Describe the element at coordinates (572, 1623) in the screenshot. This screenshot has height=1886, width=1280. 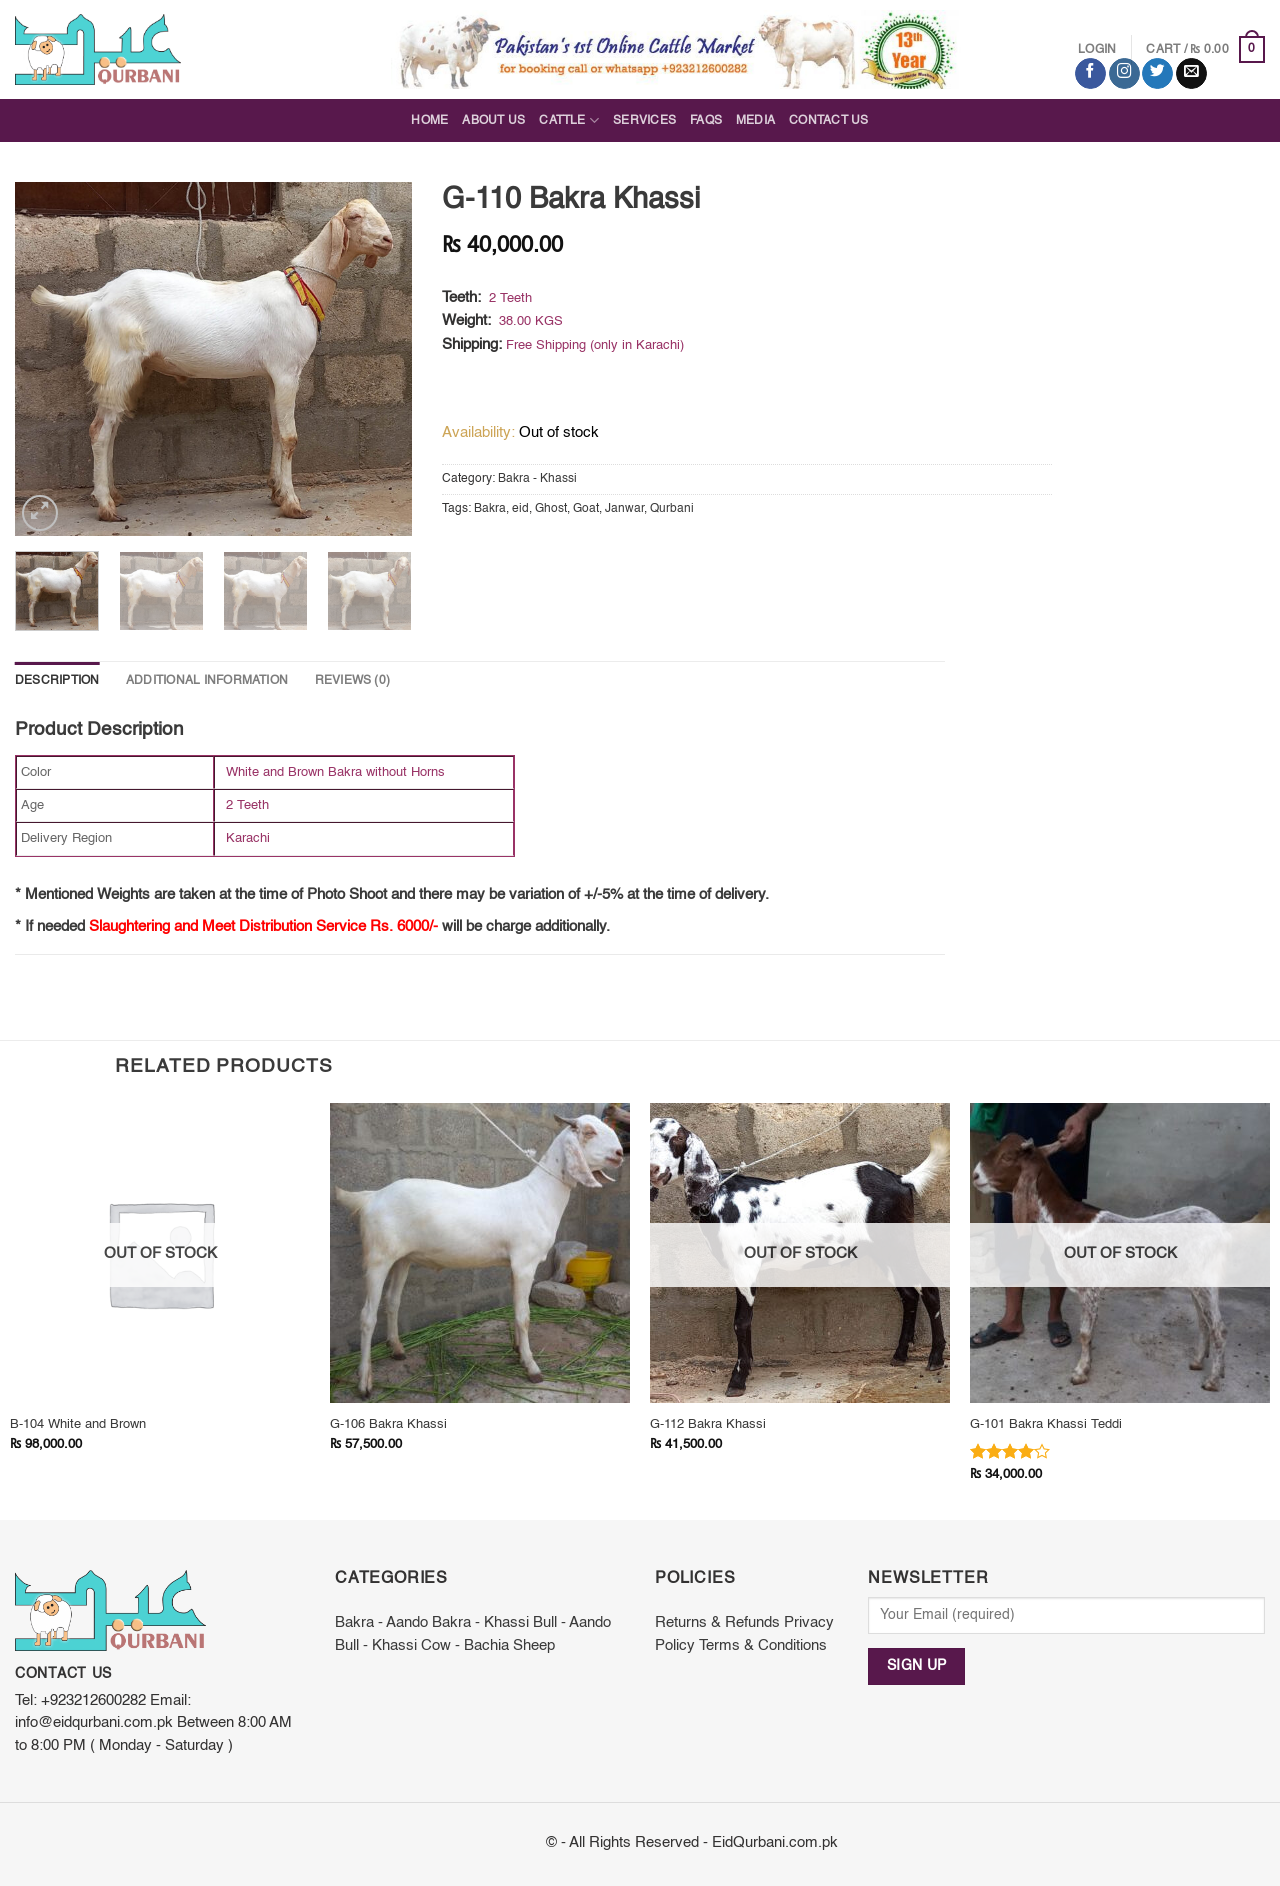
I see `Bull - Aando` at that location.